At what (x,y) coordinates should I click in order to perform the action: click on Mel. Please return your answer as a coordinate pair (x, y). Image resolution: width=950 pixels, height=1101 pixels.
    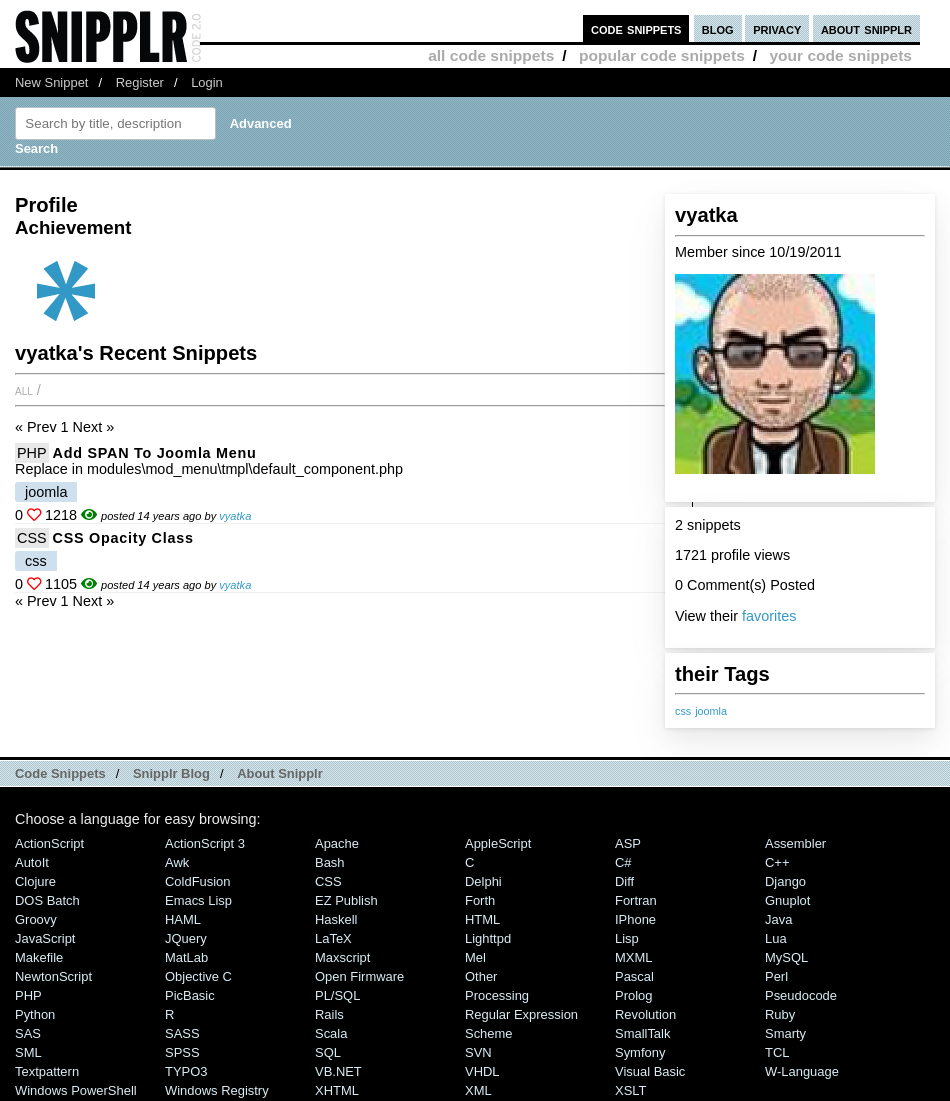
    Looking at the image, I should click on (475, 957).